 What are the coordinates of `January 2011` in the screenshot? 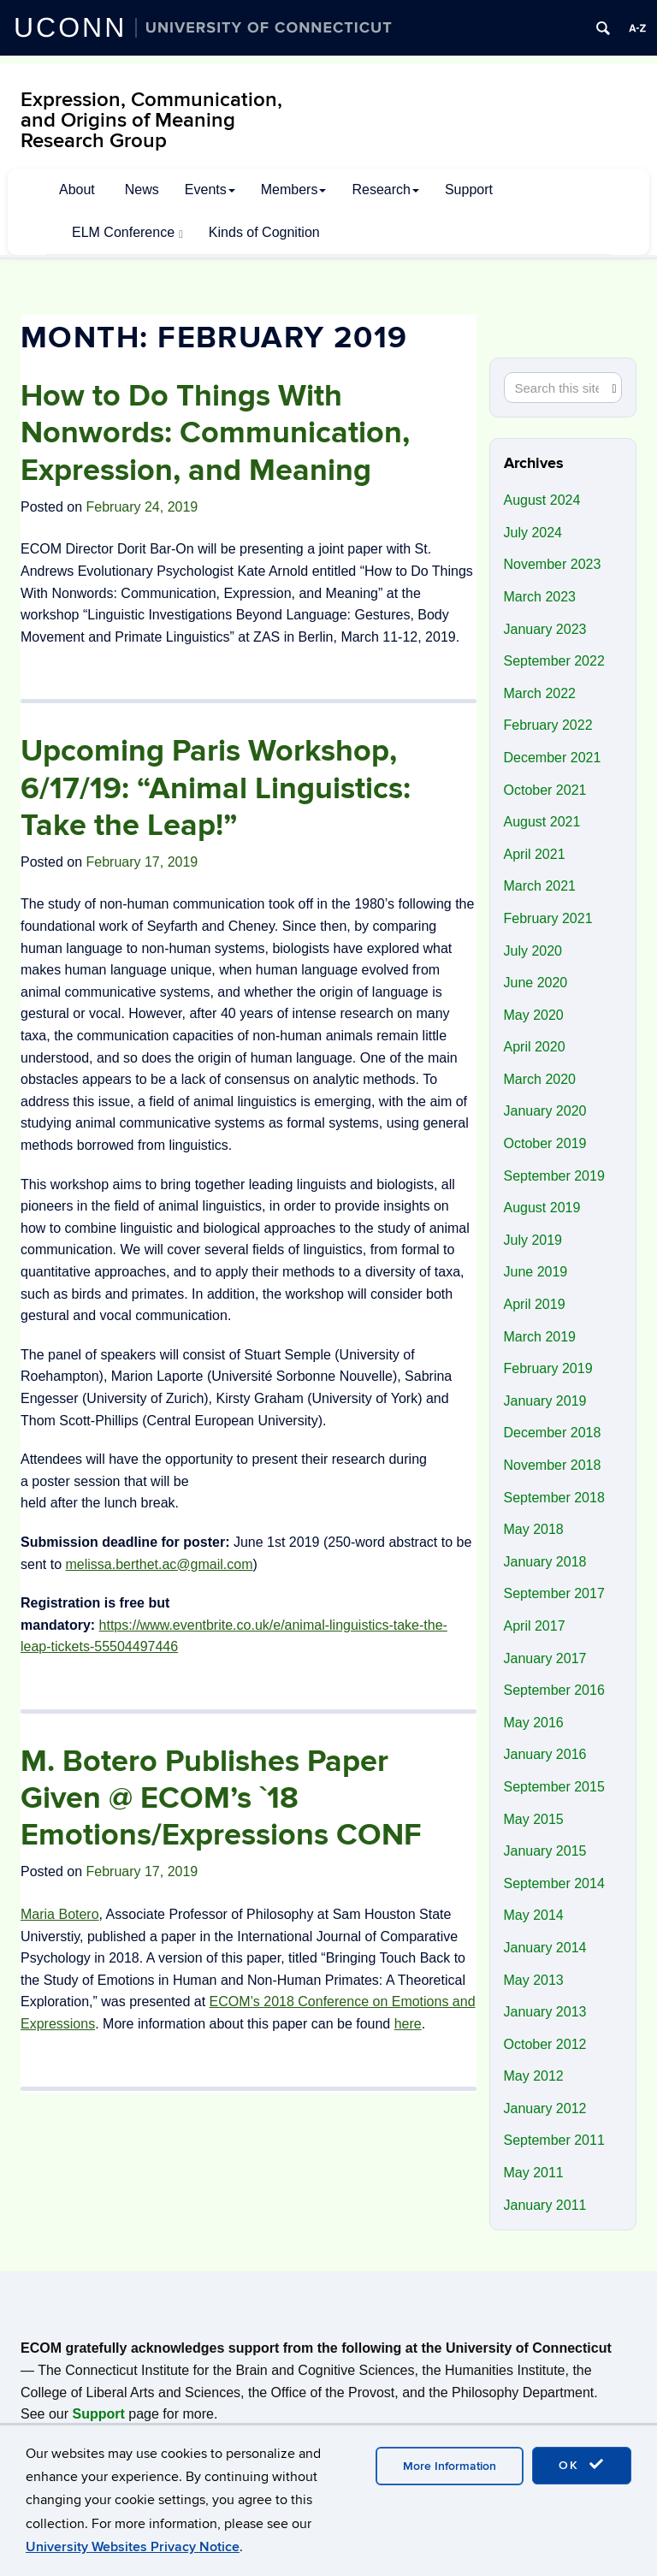 It's located at (545, 2205).